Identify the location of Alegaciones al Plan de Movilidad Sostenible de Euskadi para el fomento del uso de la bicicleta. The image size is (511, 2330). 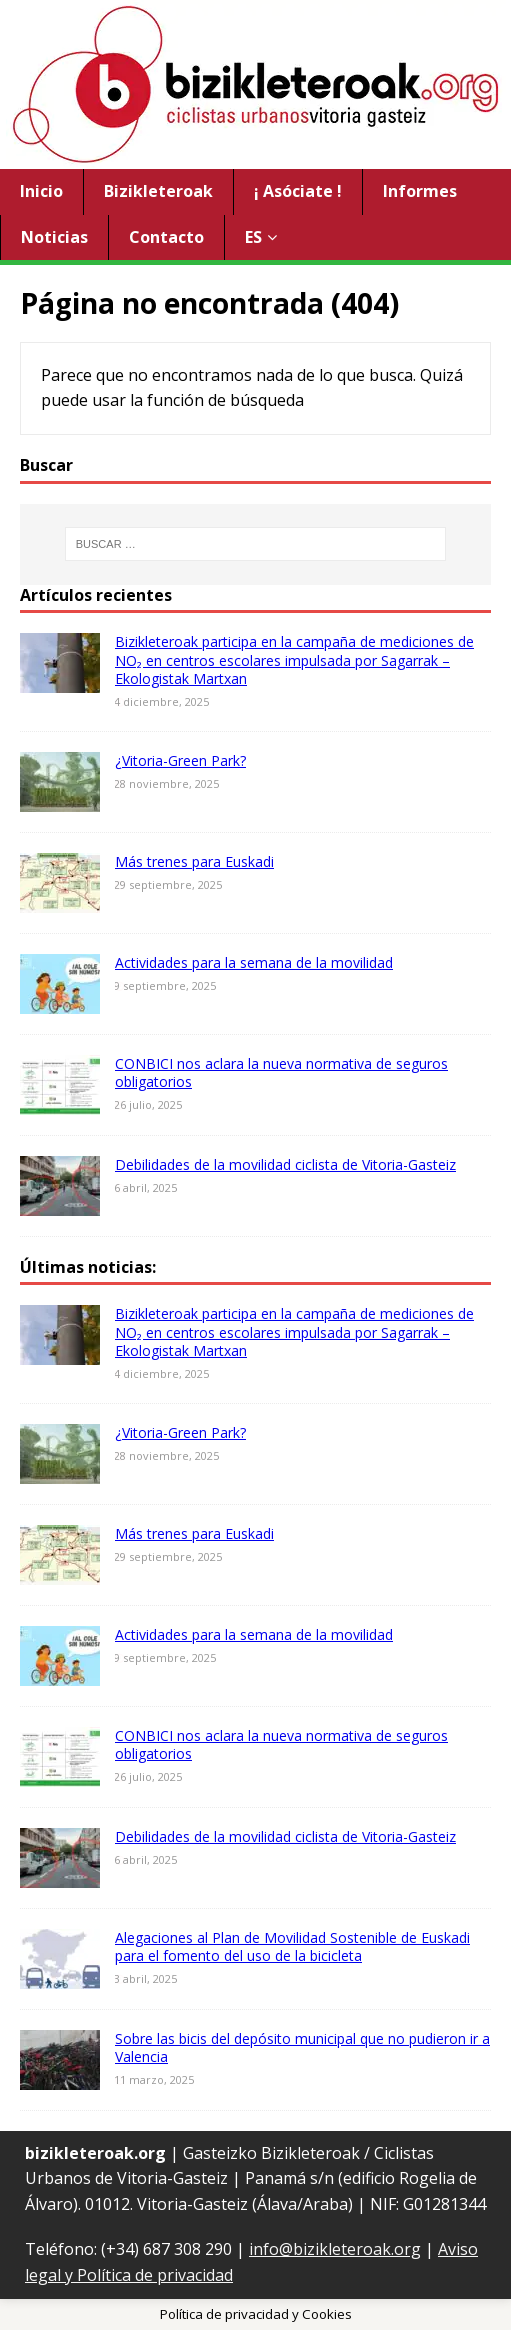
(292, 1946).